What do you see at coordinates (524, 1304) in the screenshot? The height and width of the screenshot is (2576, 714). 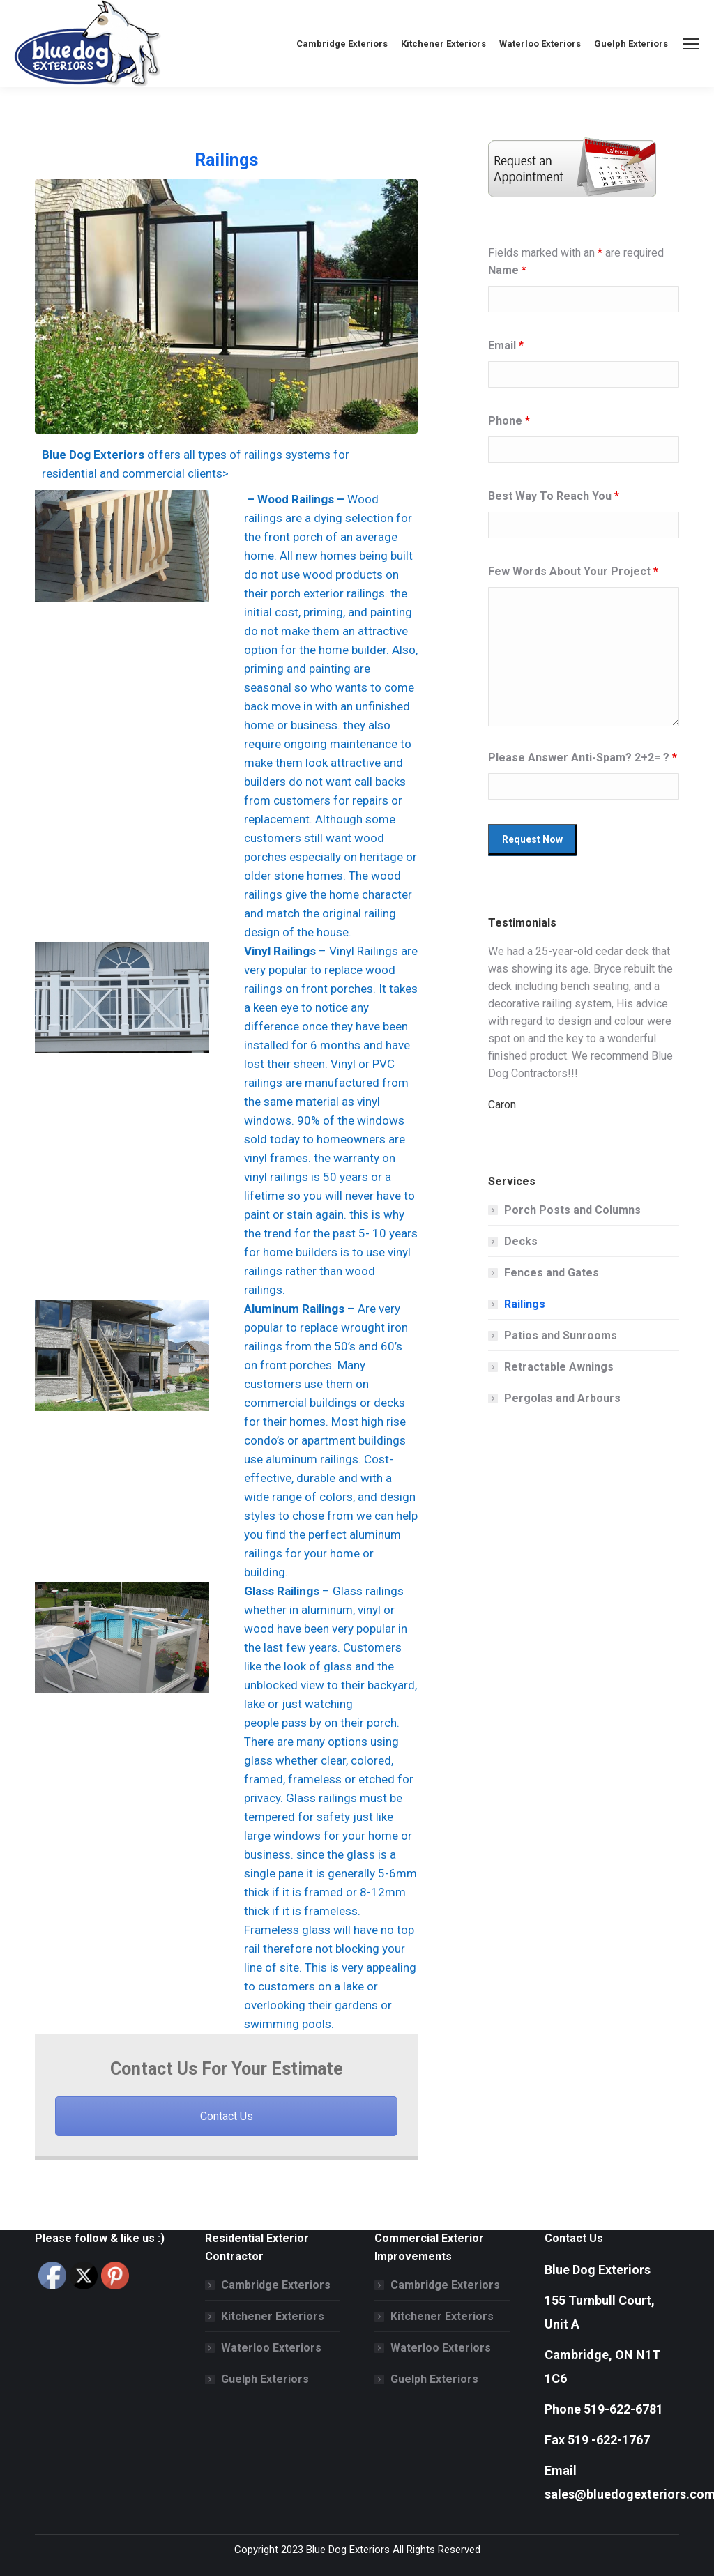 I see `Railings` at bounding box center [524, 1304].